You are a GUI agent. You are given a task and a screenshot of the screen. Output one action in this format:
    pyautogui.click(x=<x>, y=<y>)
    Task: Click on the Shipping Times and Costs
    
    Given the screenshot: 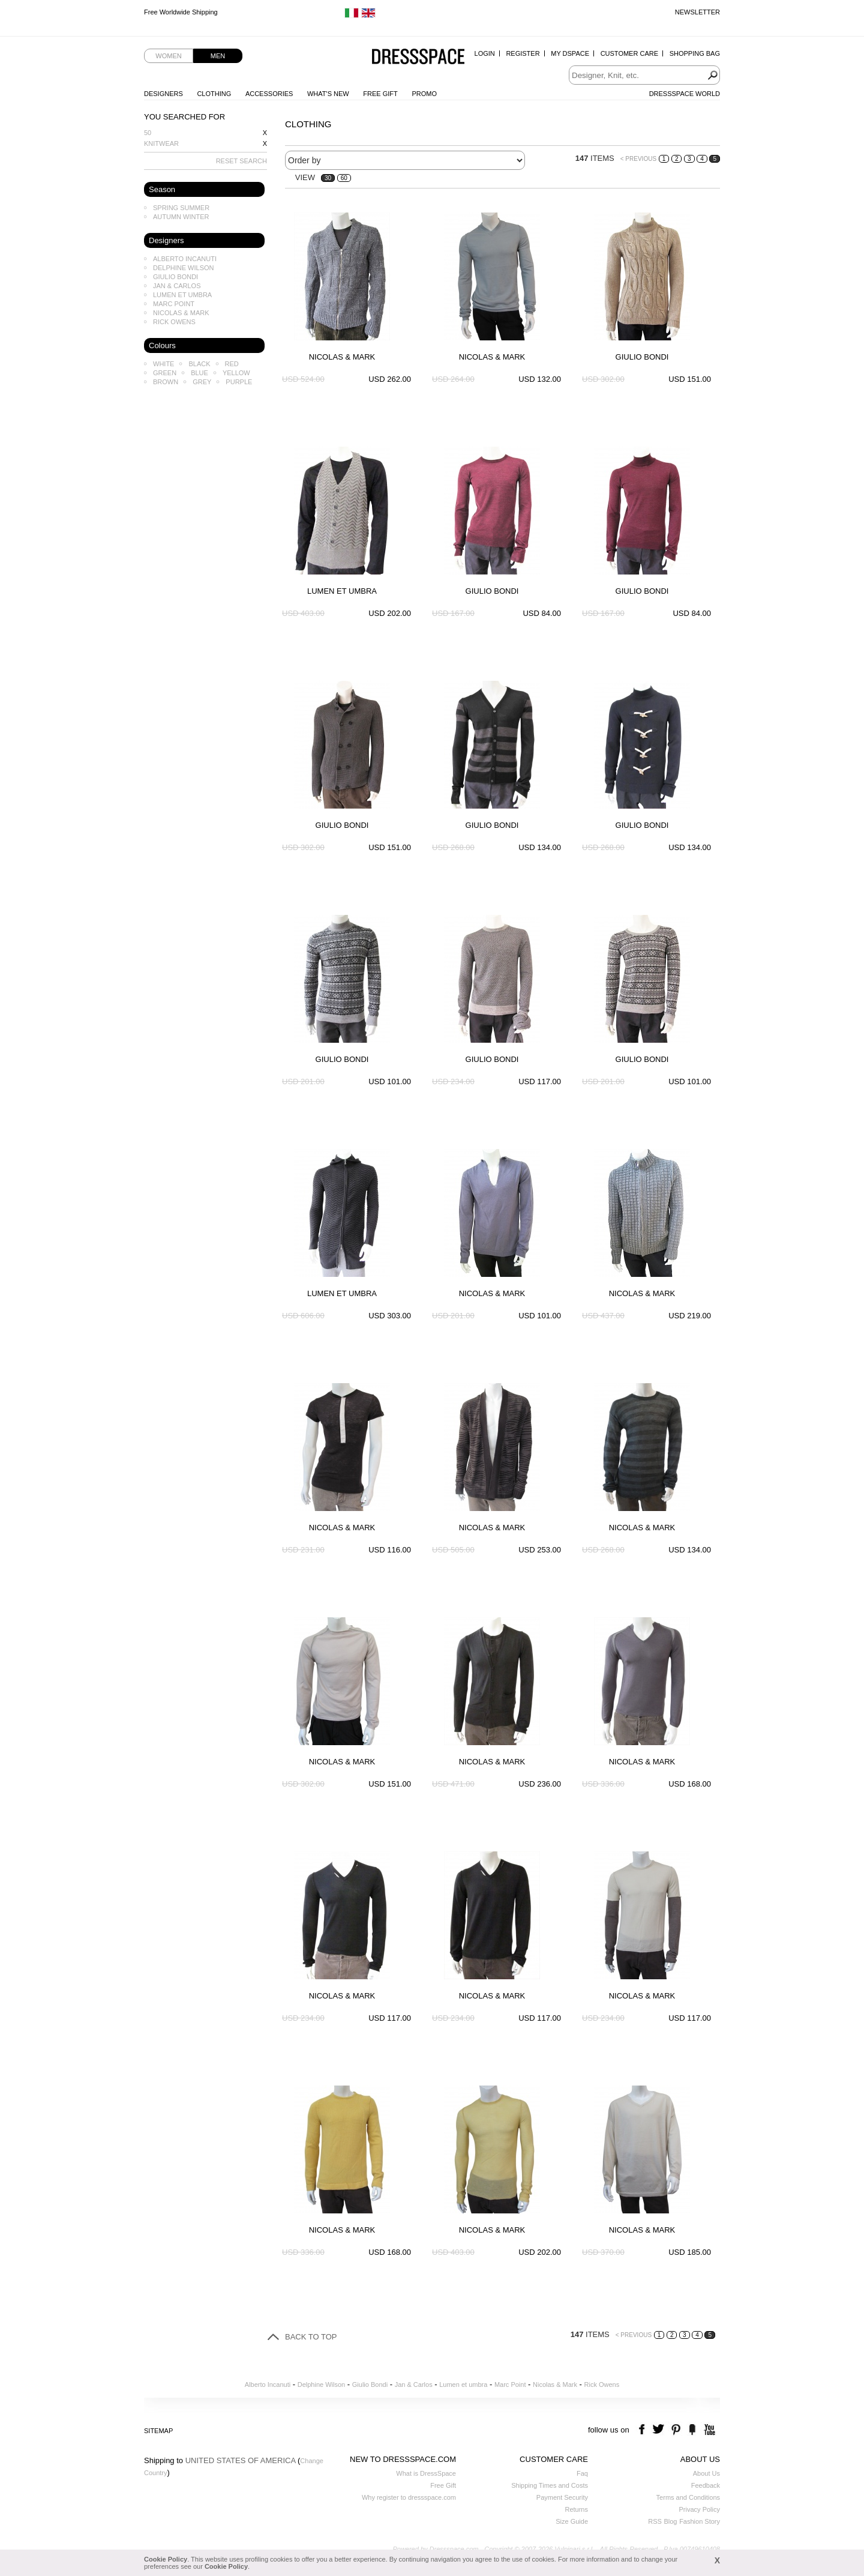 What is the action you would take?
    pyautogui.click(x=549, y=2485)
    